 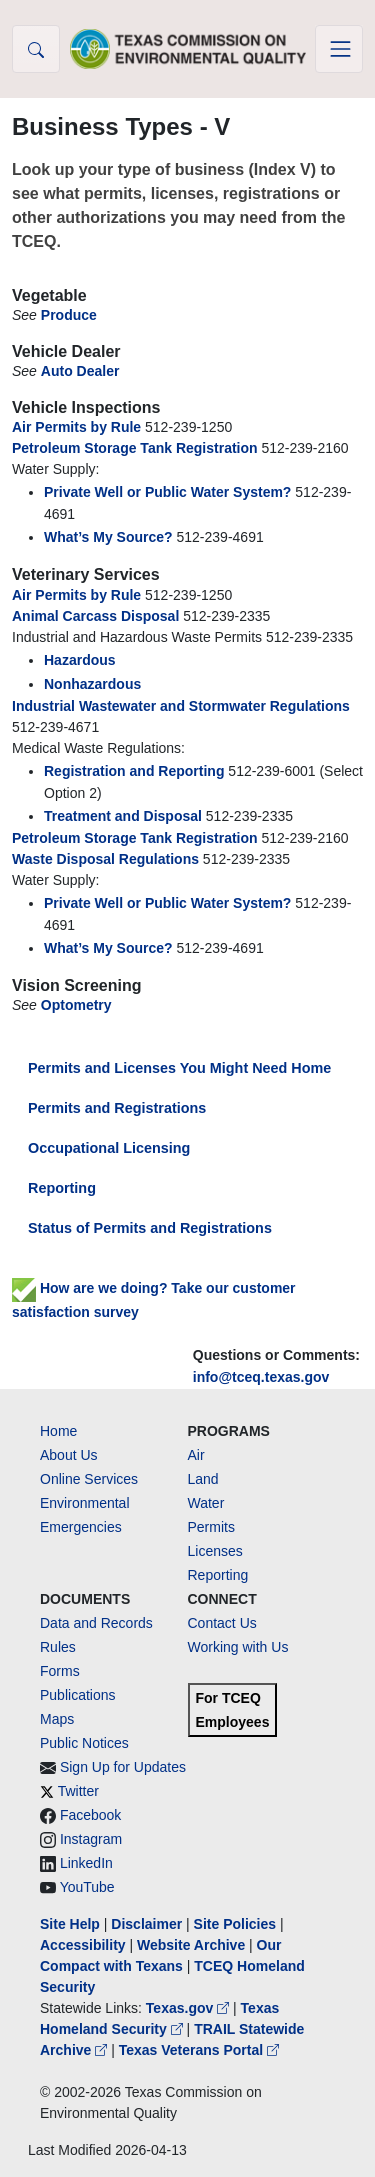 I want to click on Forms, so click(x=60, y=1671).